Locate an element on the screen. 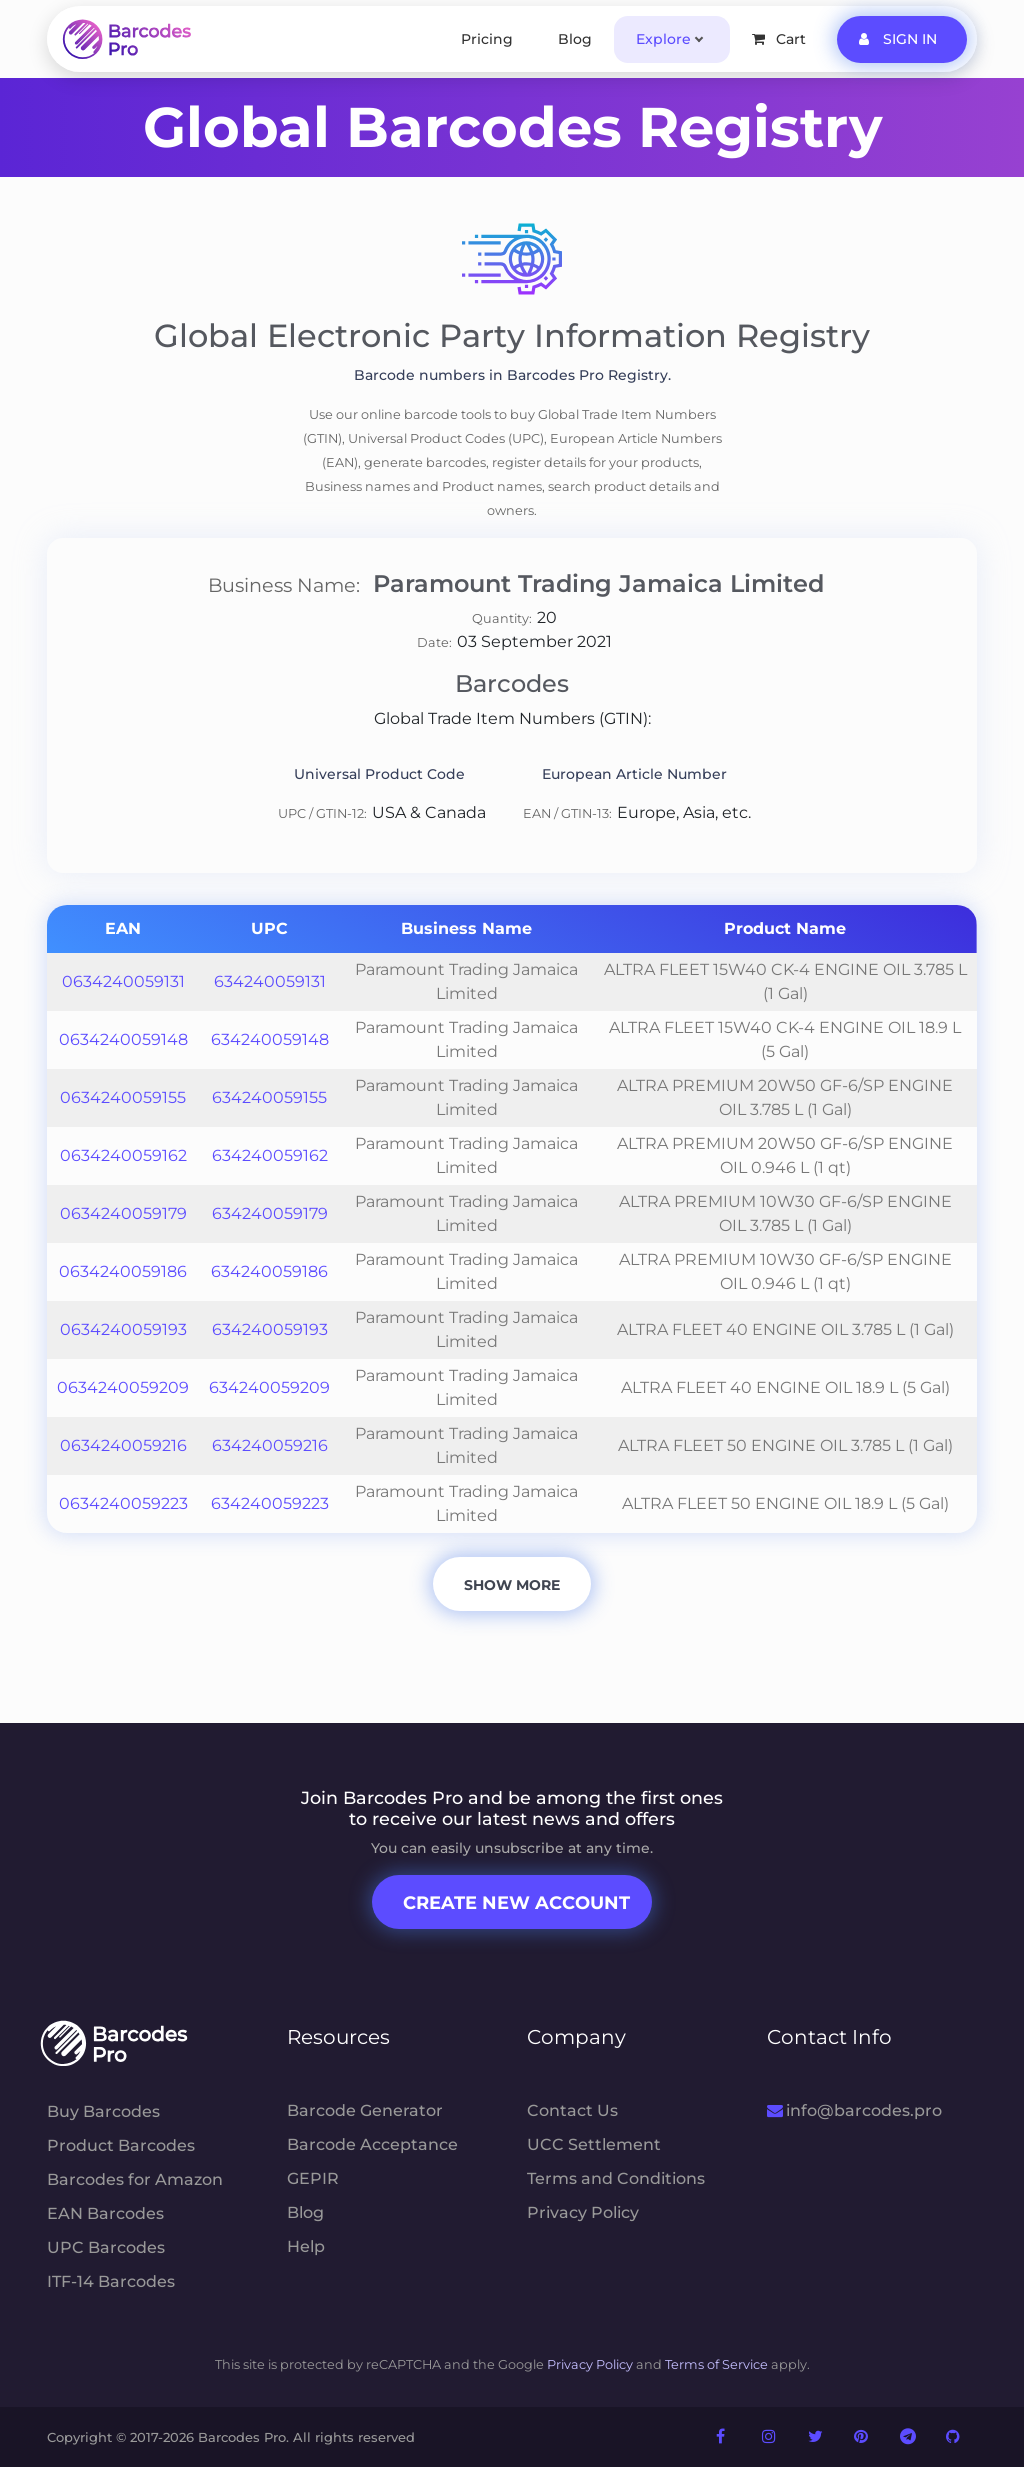 The height and width of the screenshot is (2467, 1024). Barcode Acceptance is located at coordinates (372, 2144).